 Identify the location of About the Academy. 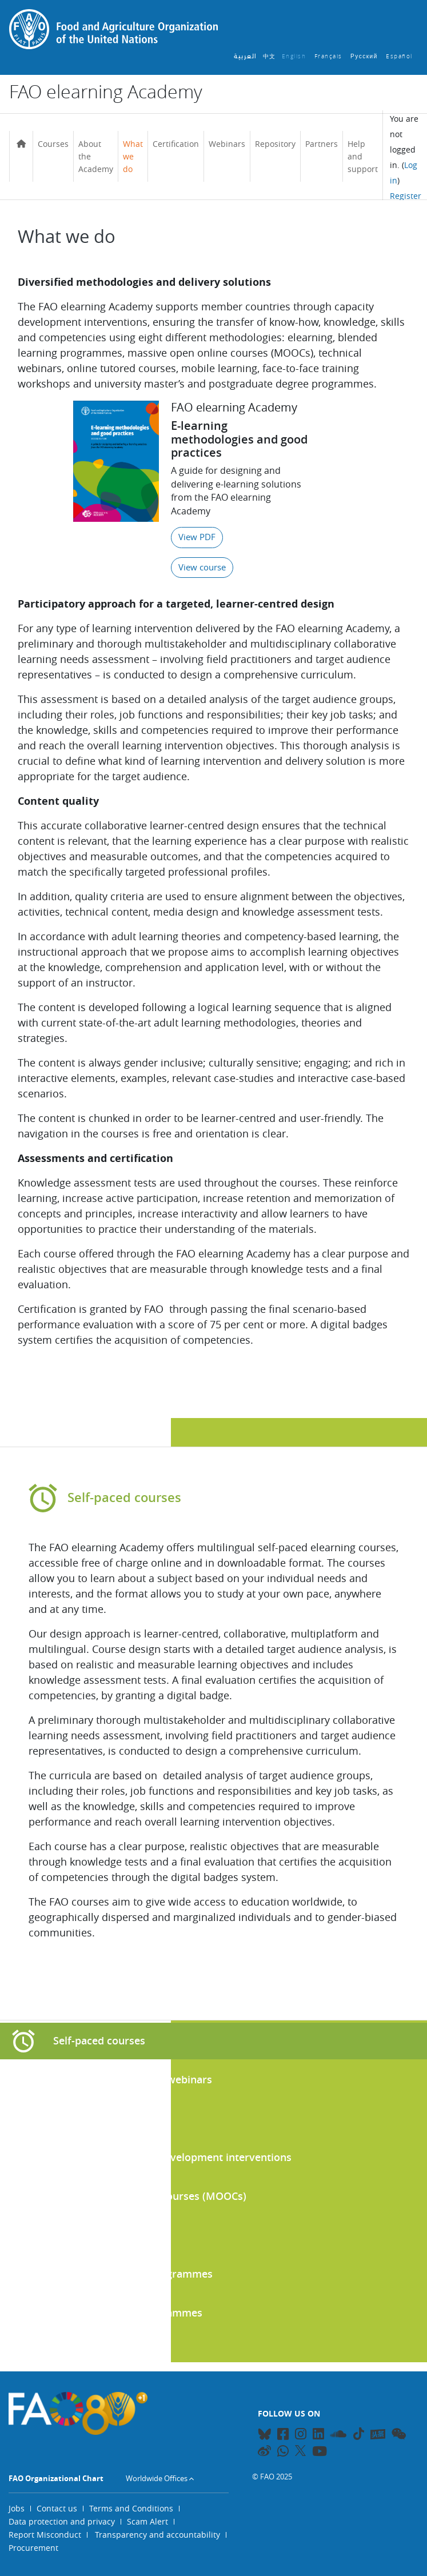
(95, 156).